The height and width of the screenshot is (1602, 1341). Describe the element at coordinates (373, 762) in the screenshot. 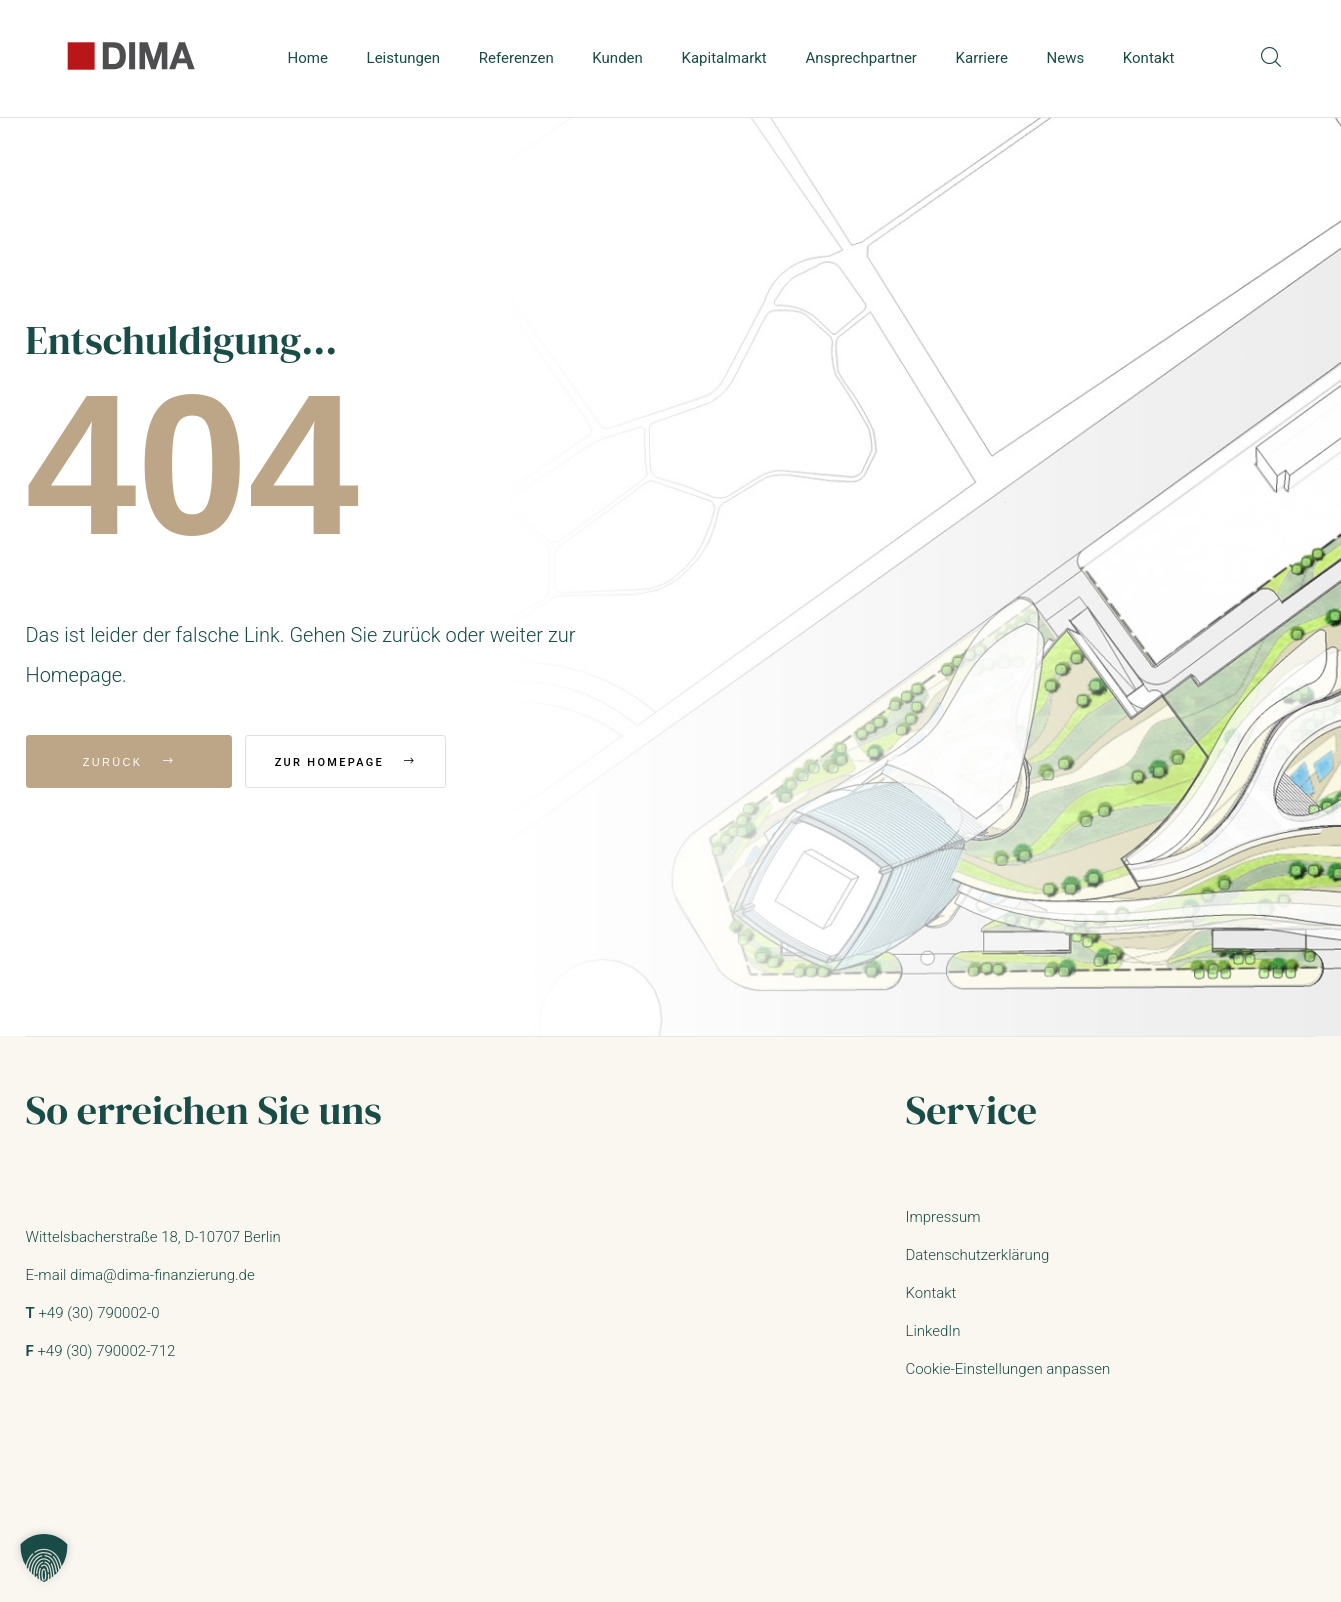

I see `Zur Homepage` at that location.